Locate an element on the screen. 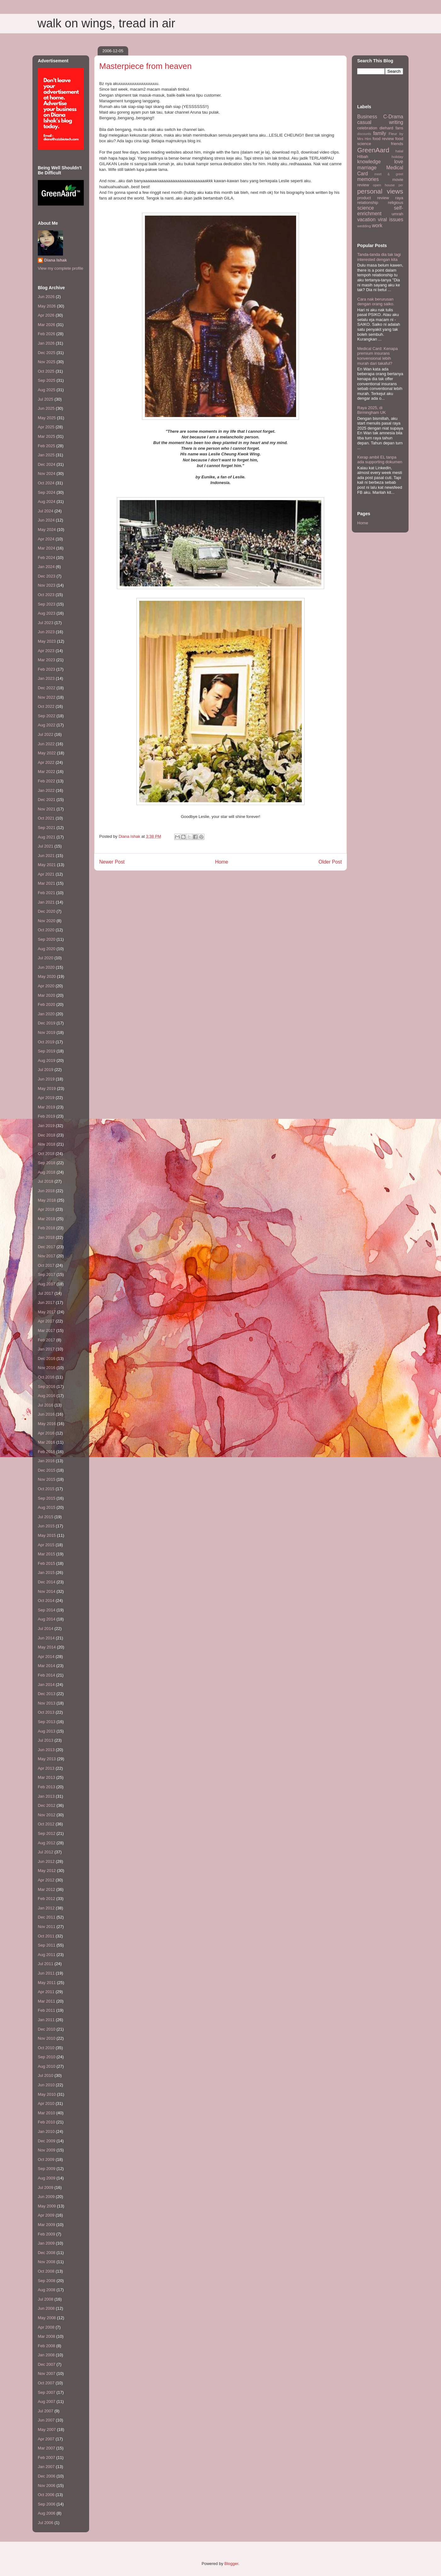 This screenshot has width=441, height=2576. Nov 2018 is located at coordinates (46, 1144).